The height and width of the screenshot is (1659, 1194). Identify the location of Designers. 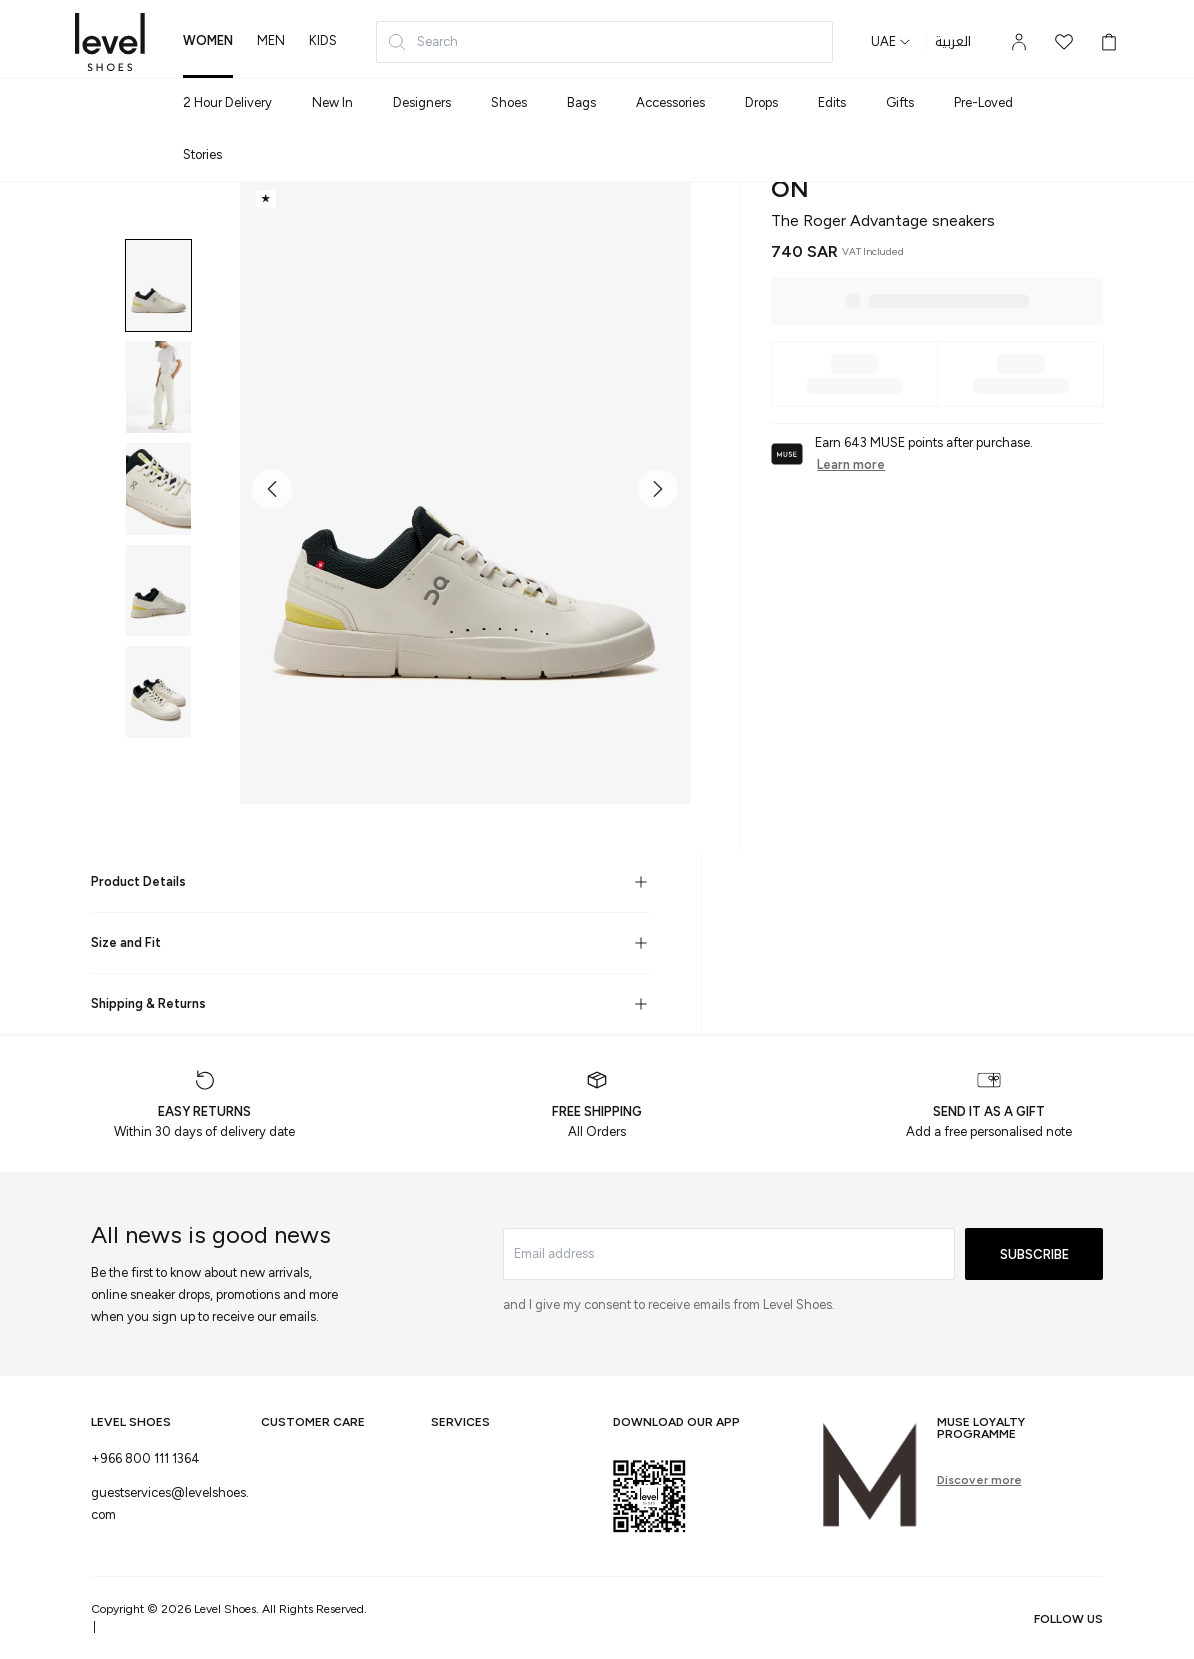
(422, 102).